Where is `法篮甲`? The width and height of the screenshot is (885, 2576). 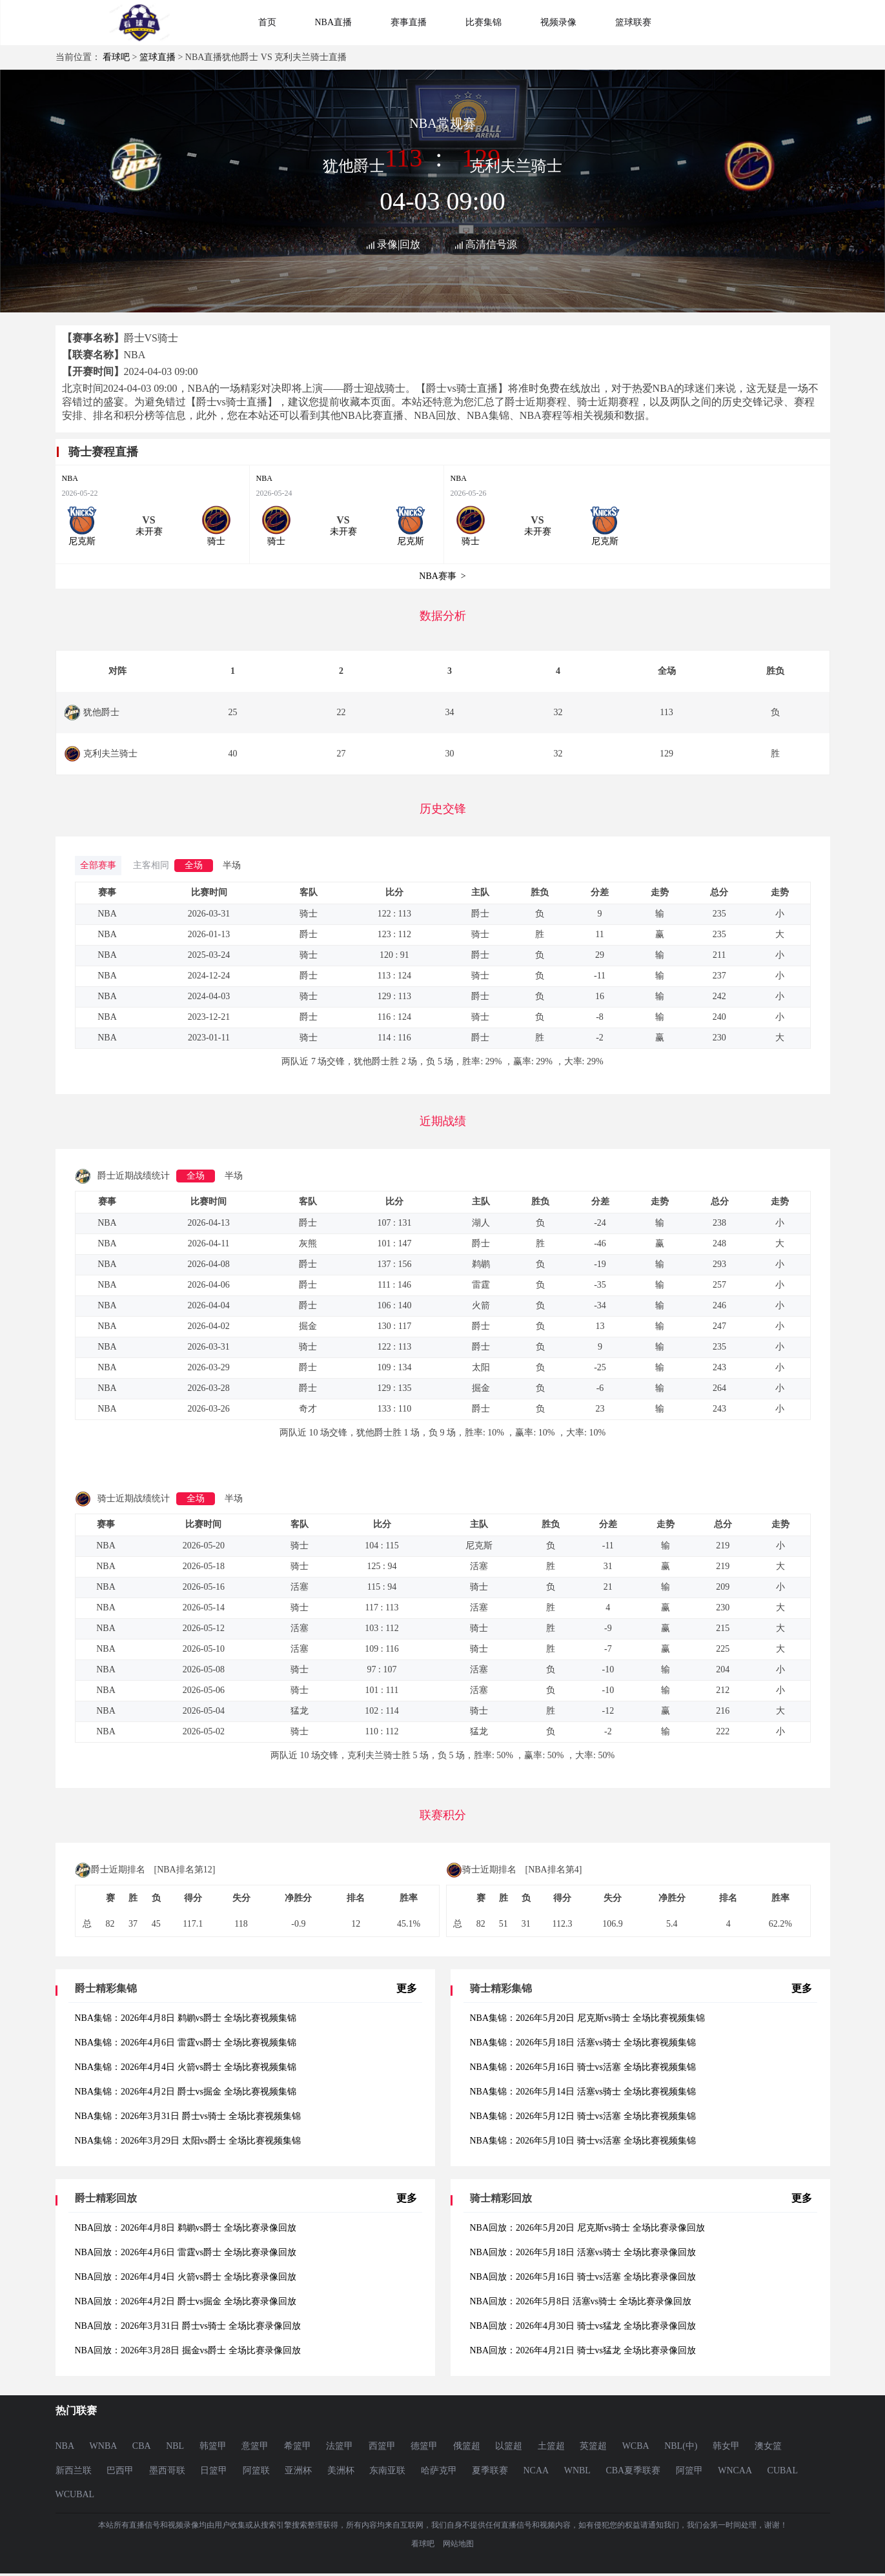
法篮甲 is located at coordinates (339, 2446).